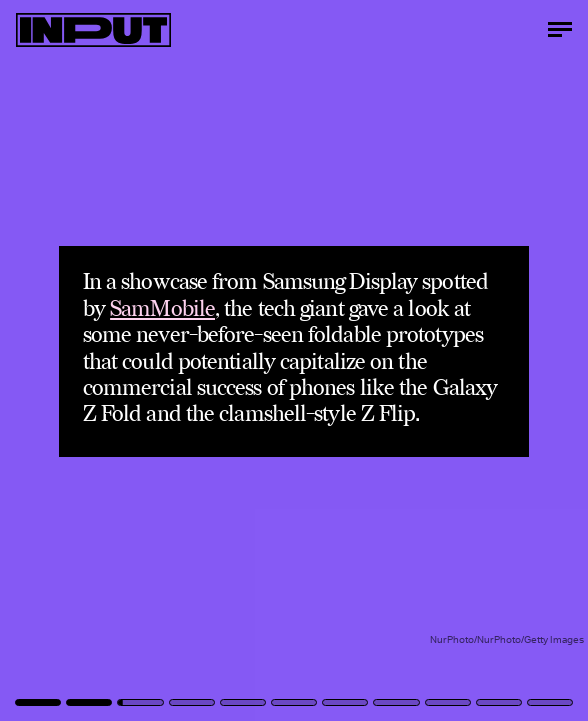 Image resolution: width=588 pixels, height=721 pixels. Describe the element at coordinates (97, 360) in the screenshot. I see `[Previous Page]` at that location.